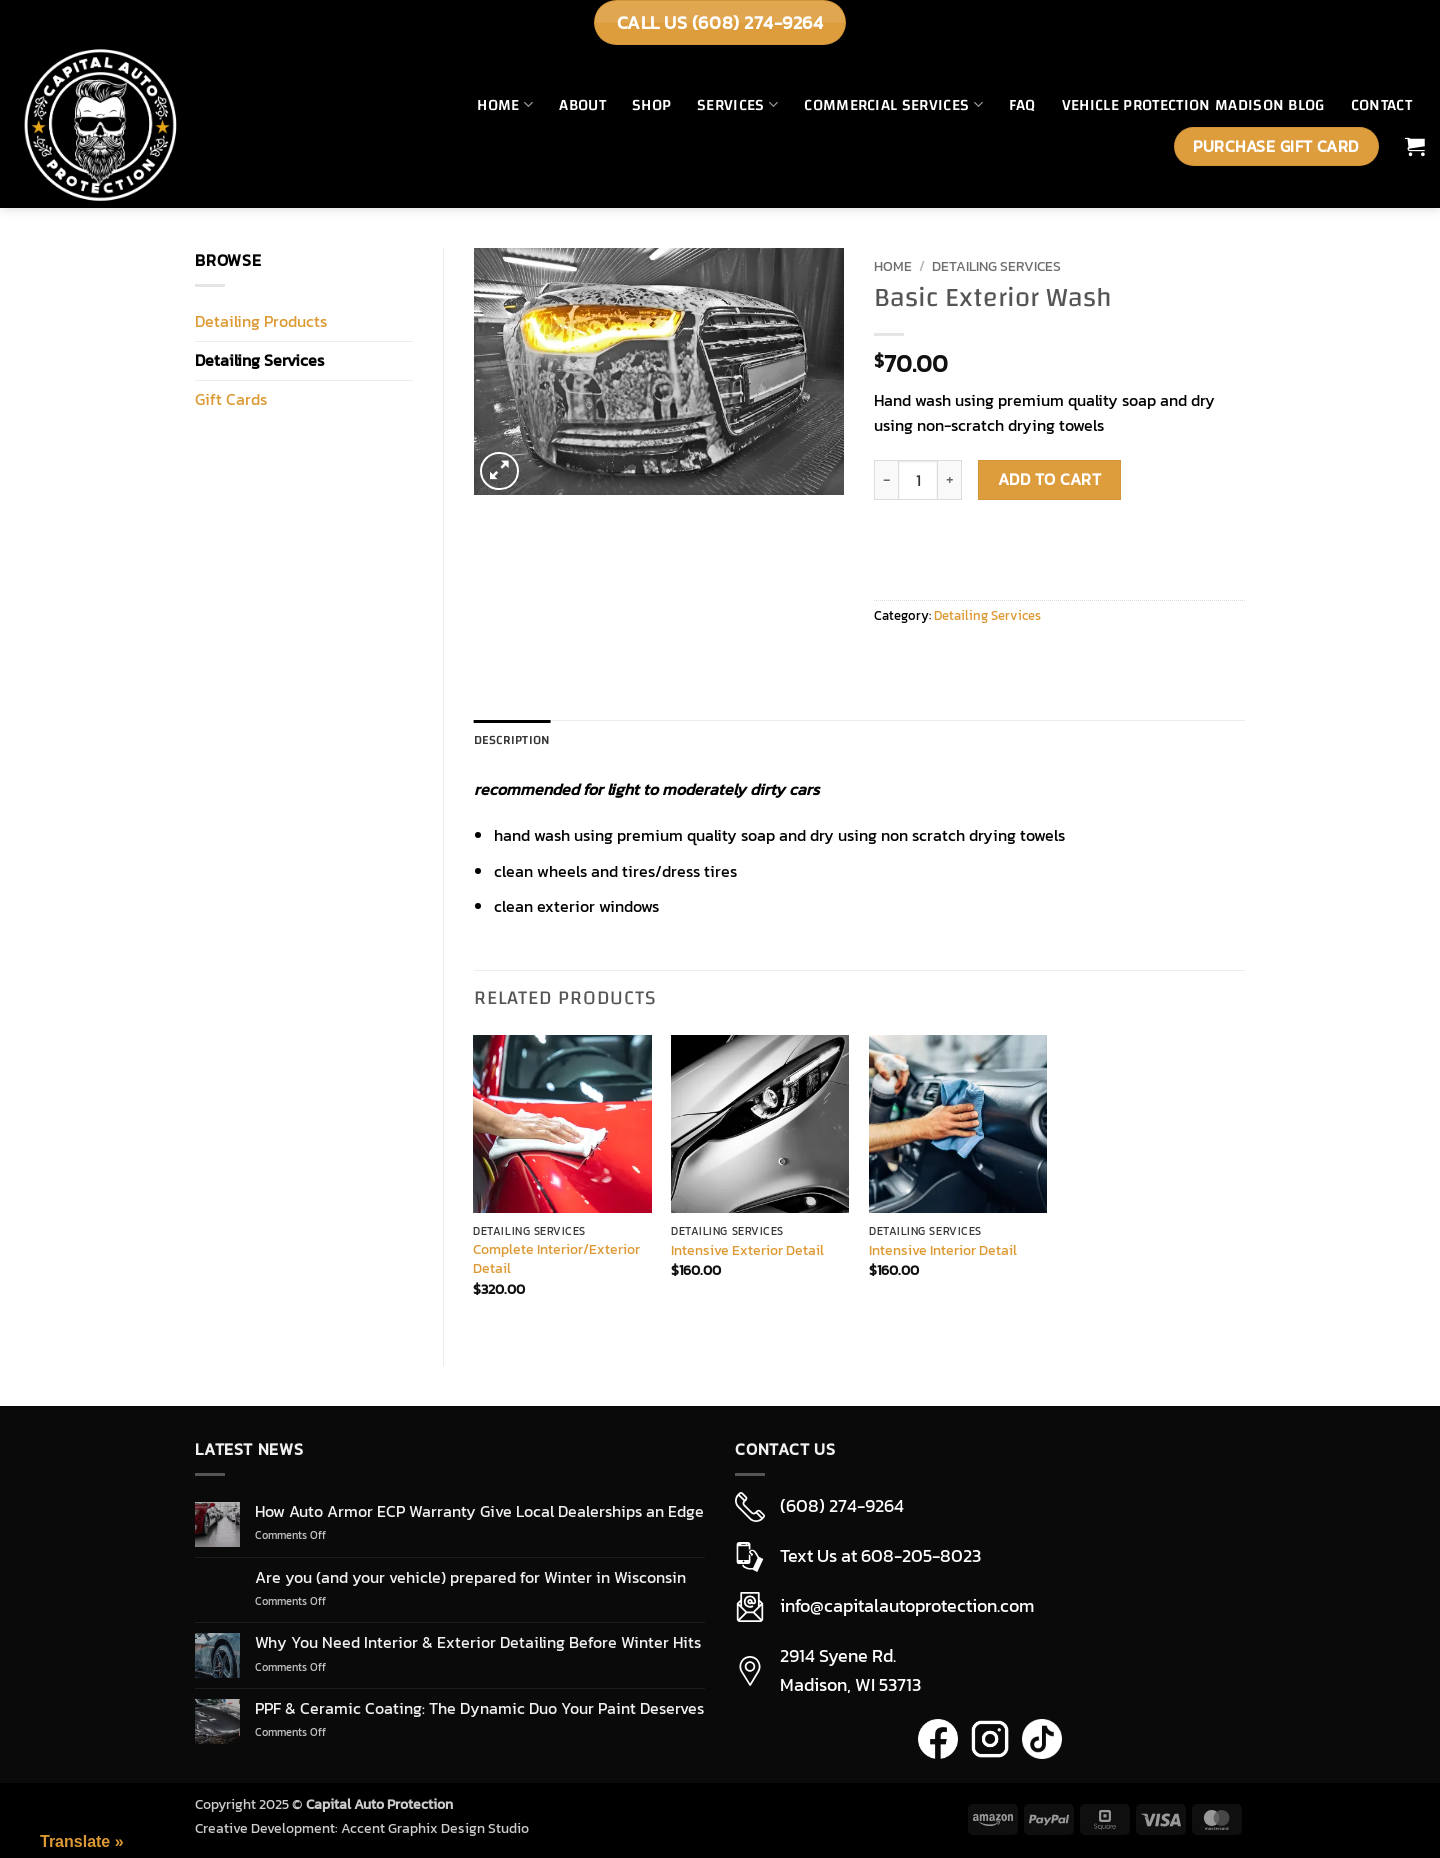 This screenshot has width=1440, height=1858. I want to click on [Reduce quantity of Basic Exterior Wash], so click(886, 480).